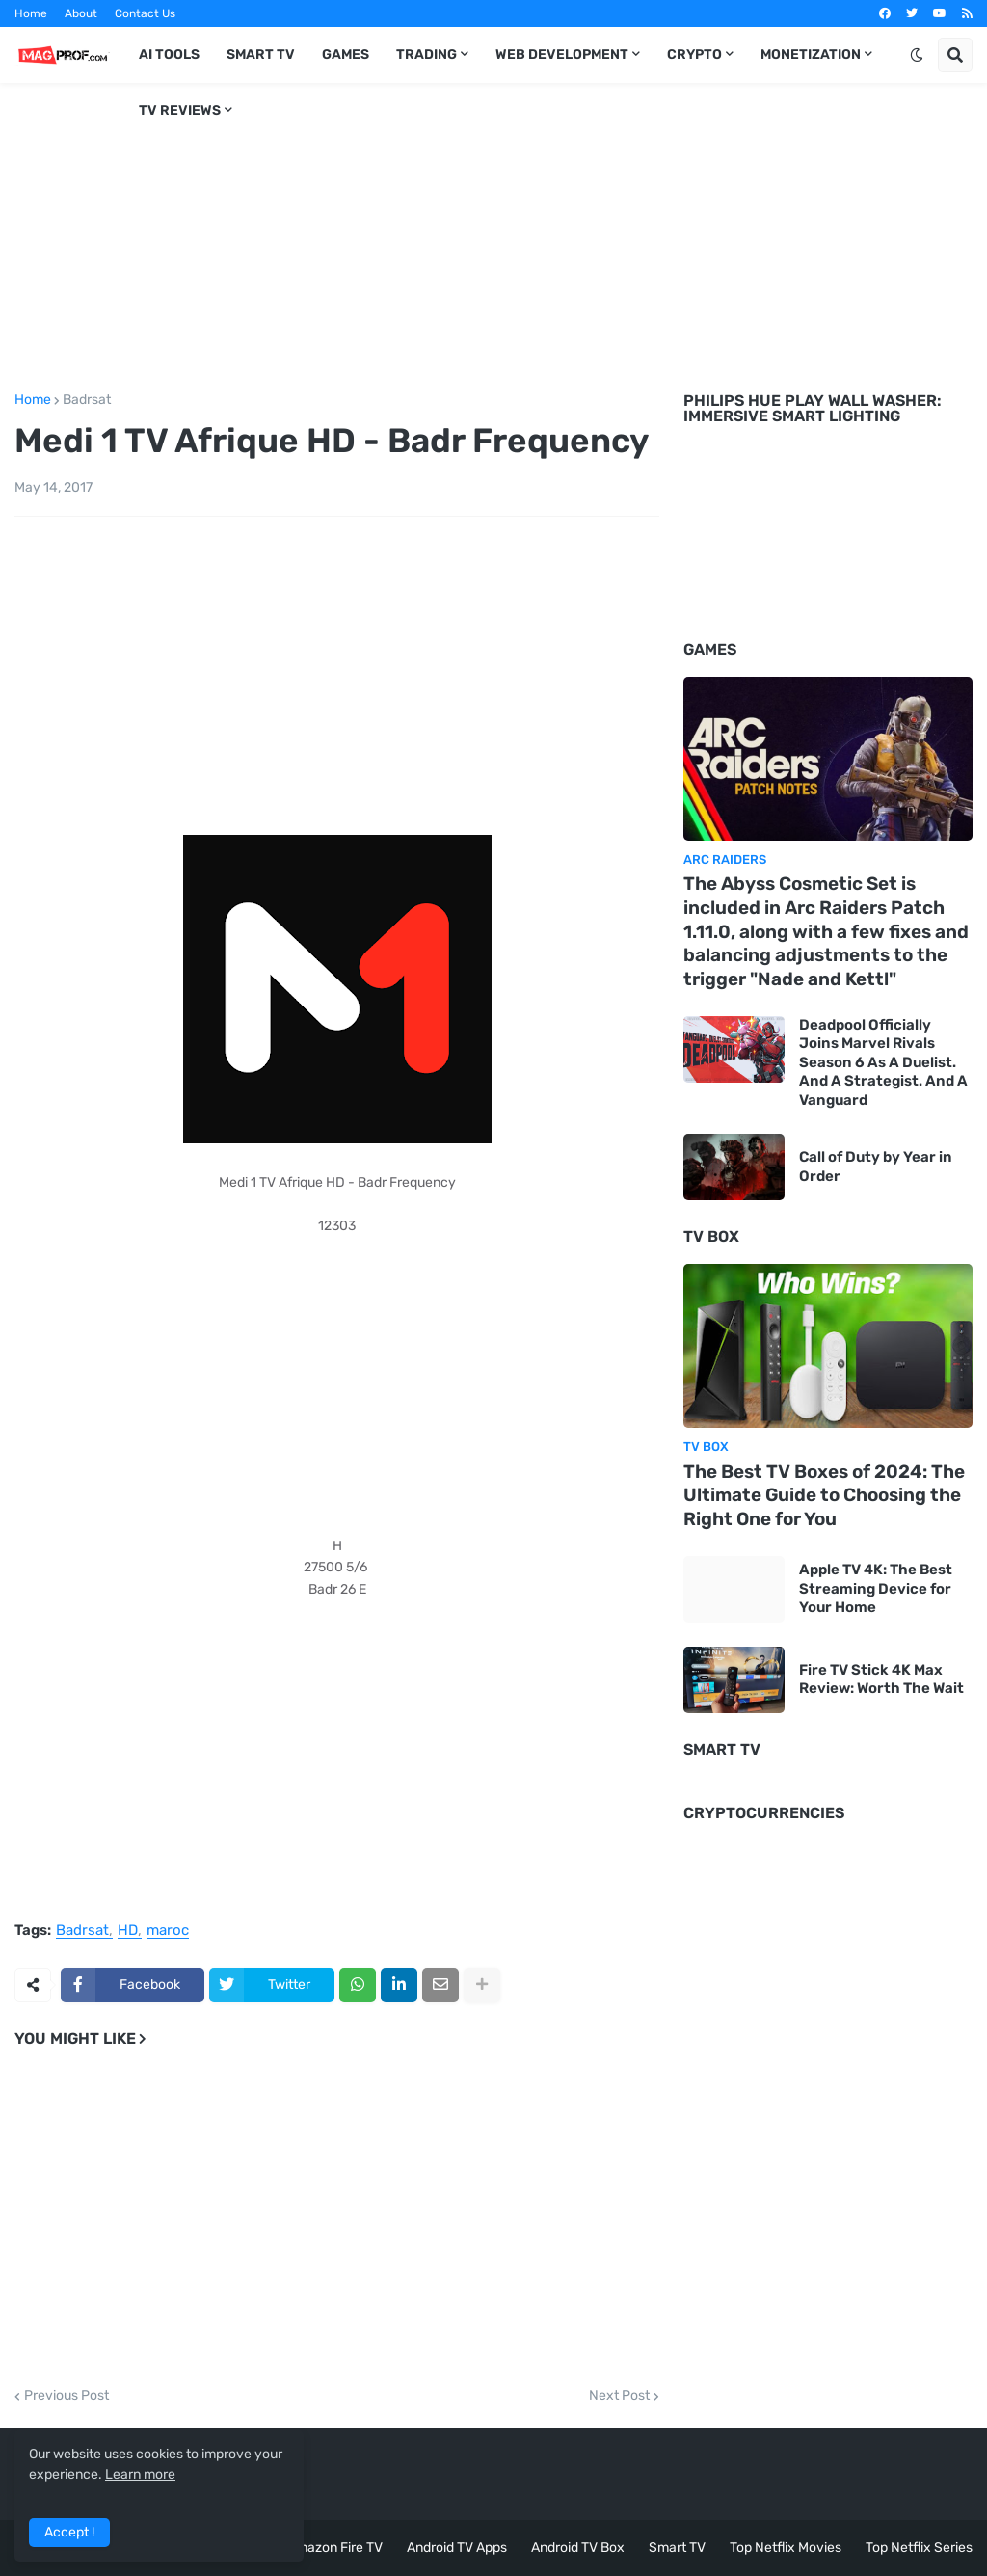 This screenshot has width=987, height=2576. What do you see at coordinates (426, 54) in the screenshot?
I see `Trading [menuitem]` at bounding box center [426, 54].